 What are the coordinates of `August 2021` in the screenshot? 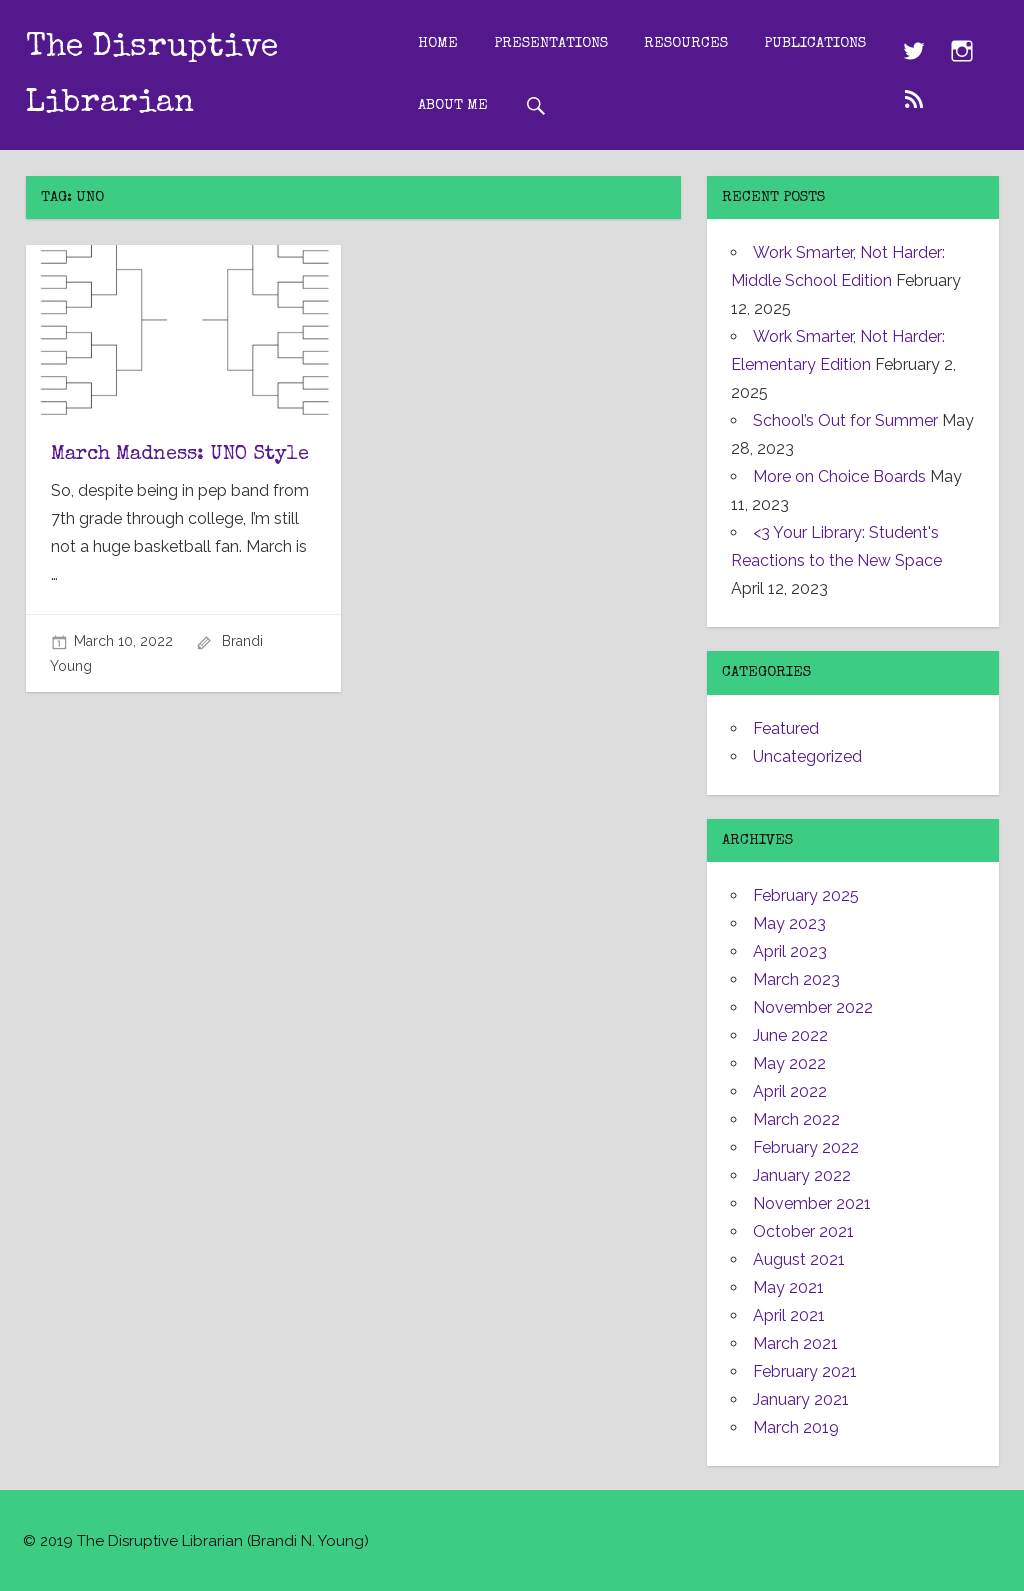 It's located at (799, 1259).